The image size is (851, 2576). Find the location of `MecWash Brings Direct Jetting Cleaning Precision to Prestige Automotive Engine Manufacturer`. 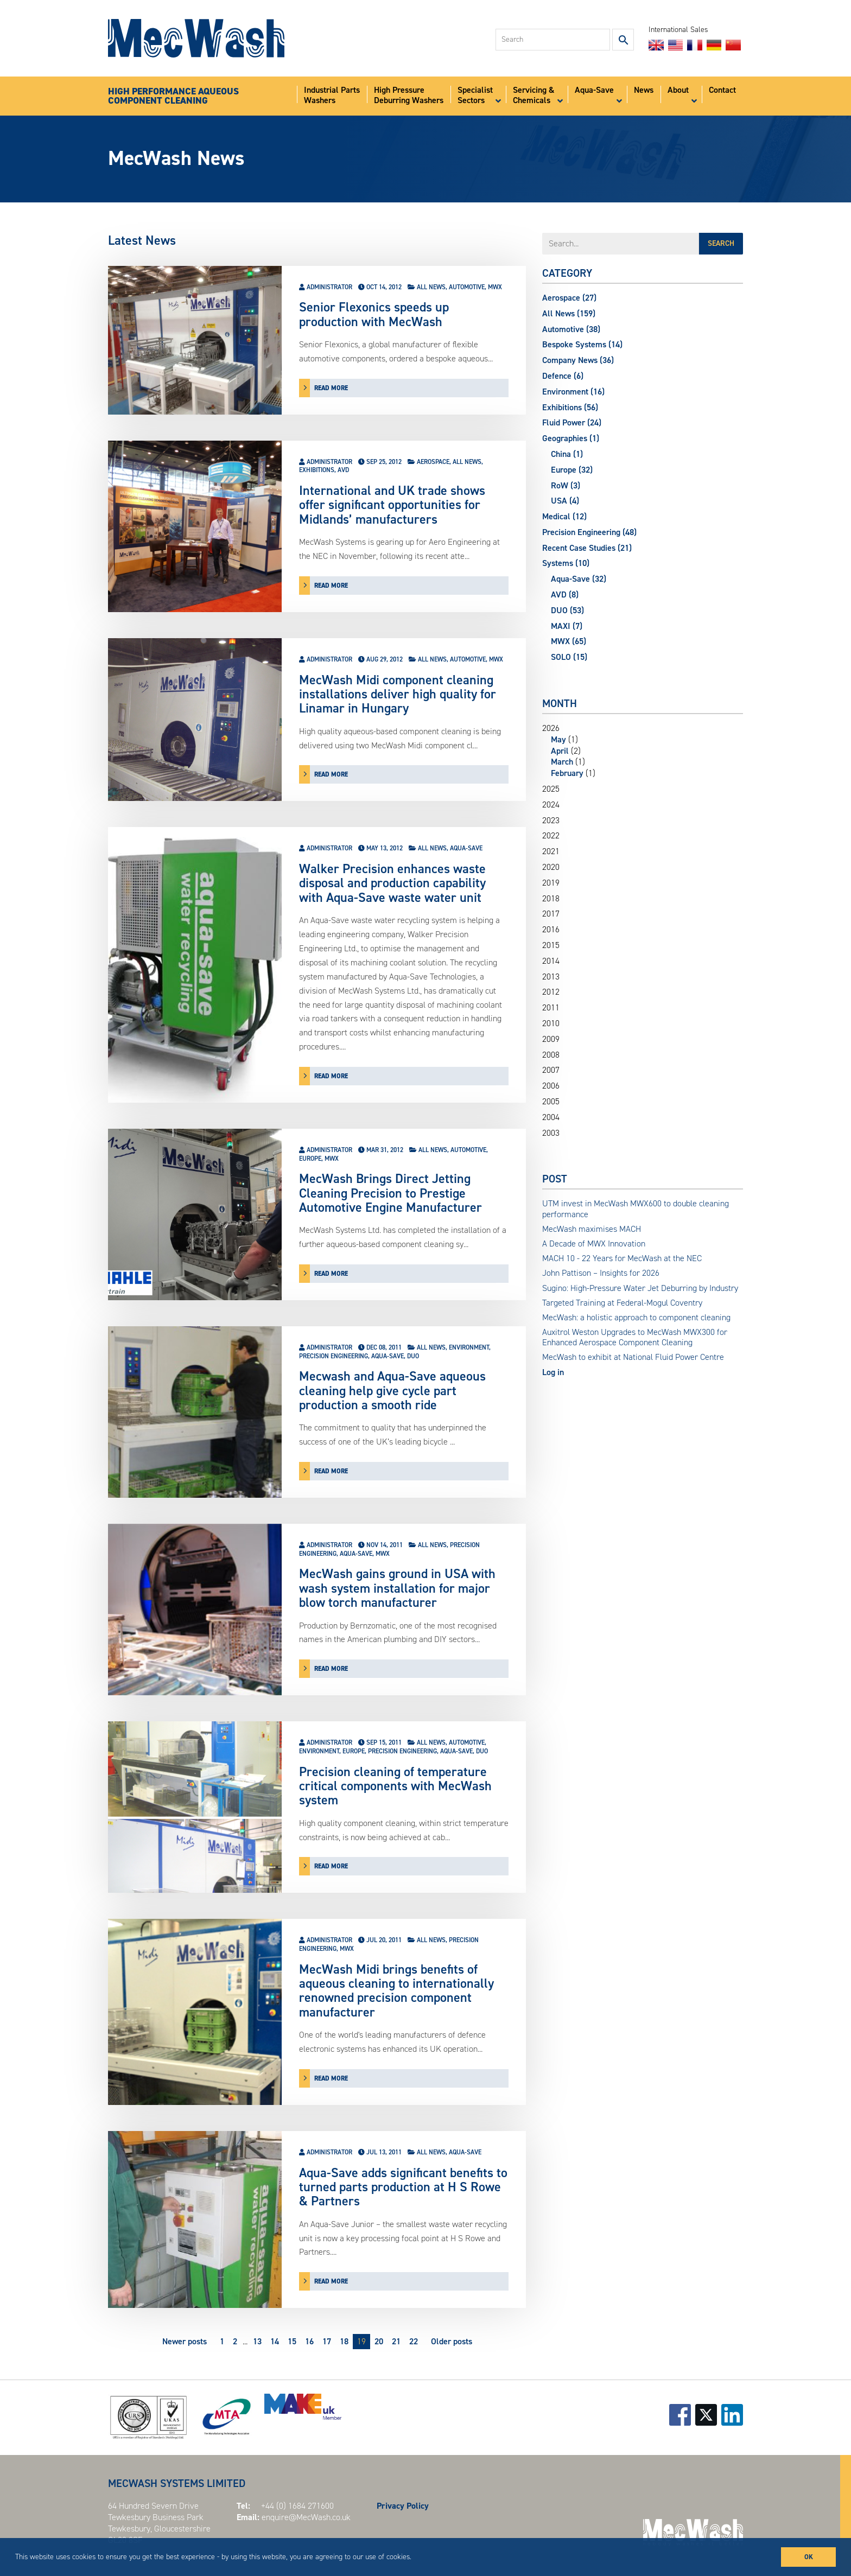

MecWash Brings Direct Jetting Cleaning Precision to Prestige Automotive Engine Manufacturer is located at coordinates (390, 1193).